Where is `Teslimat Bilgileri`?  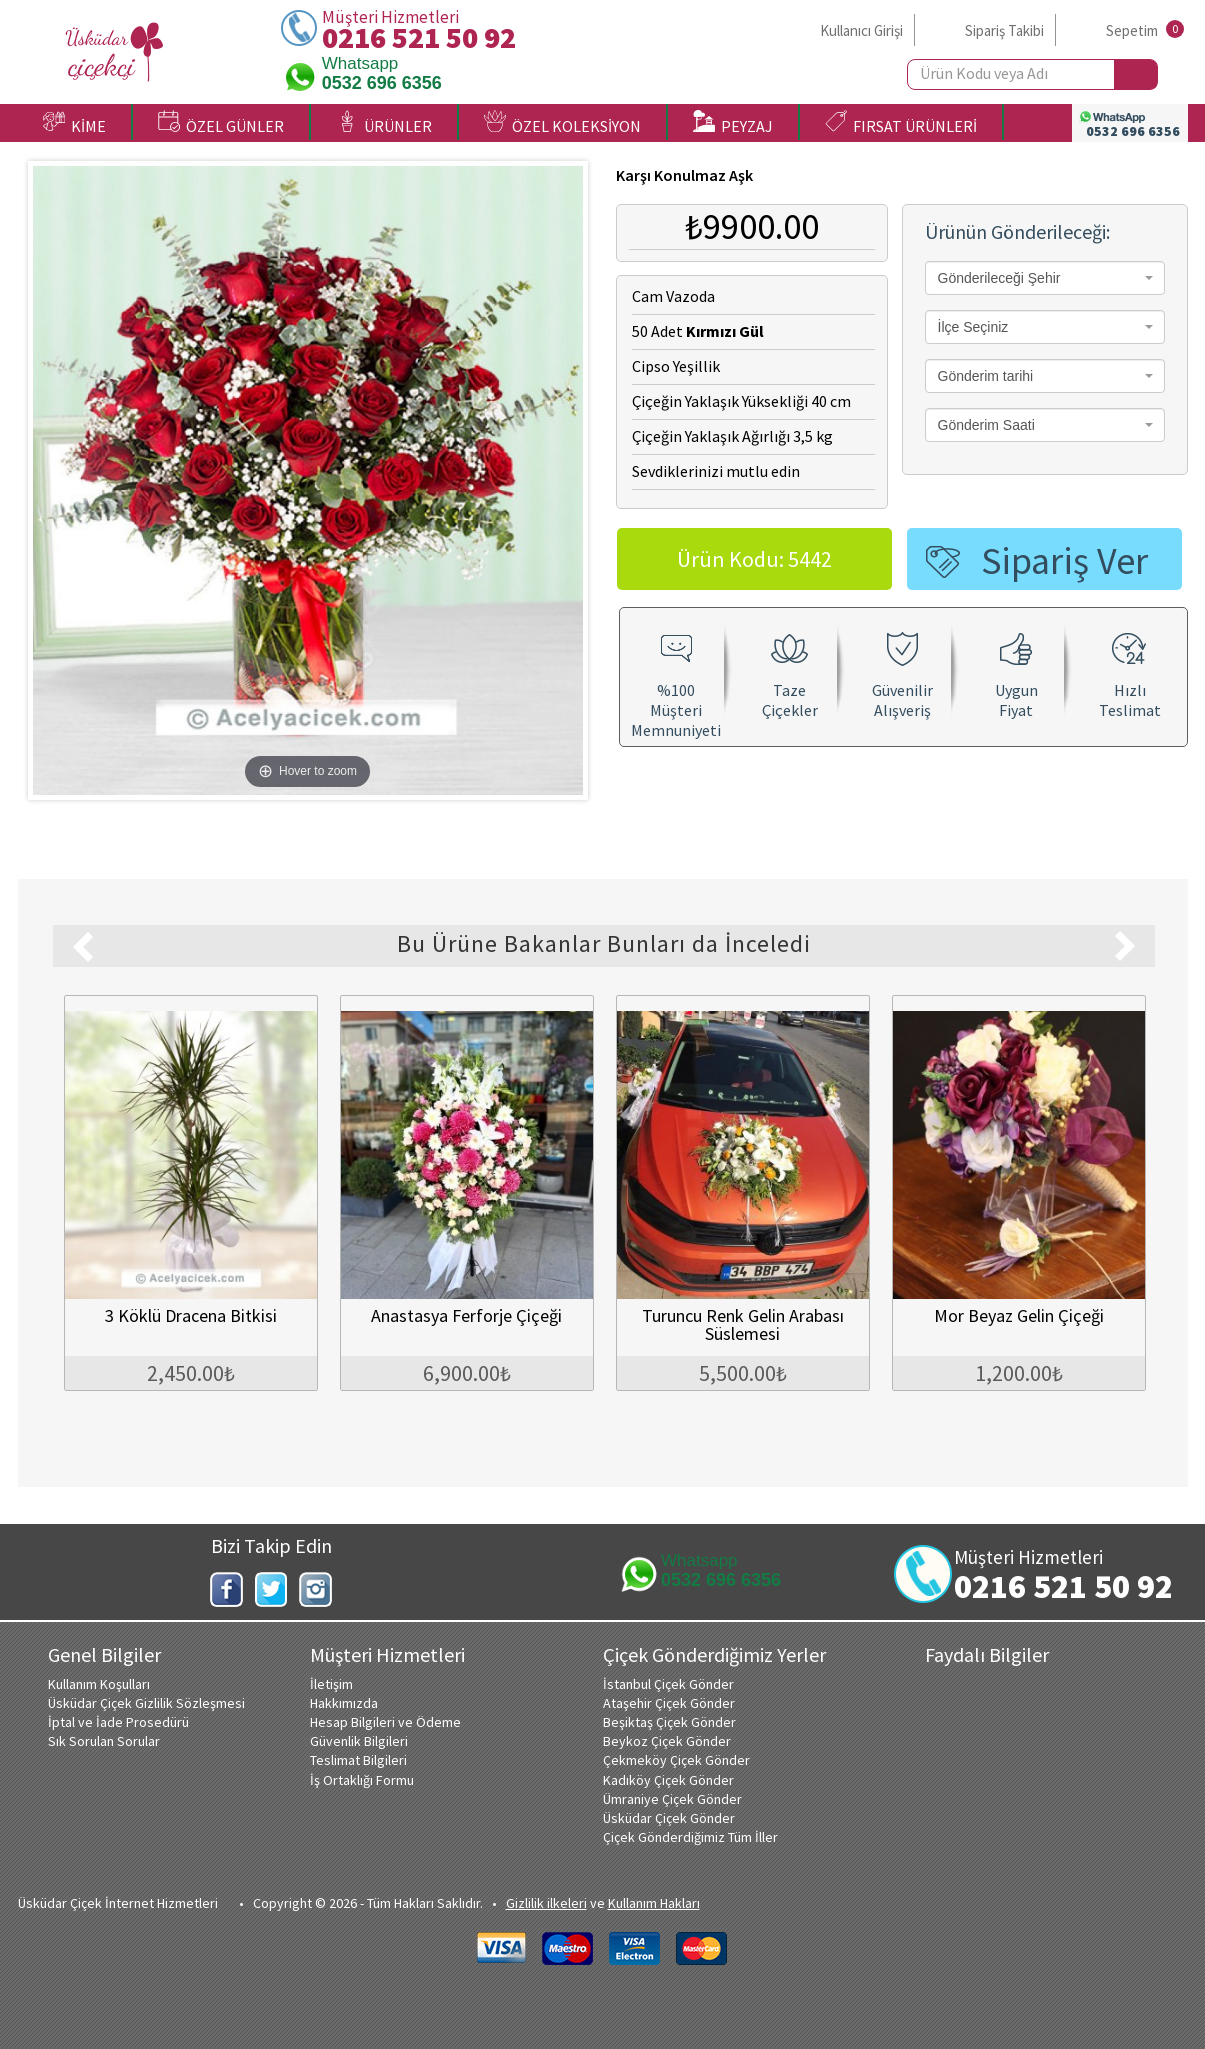 Teslimat Bilgileri is located at coordinates (358, 1760).